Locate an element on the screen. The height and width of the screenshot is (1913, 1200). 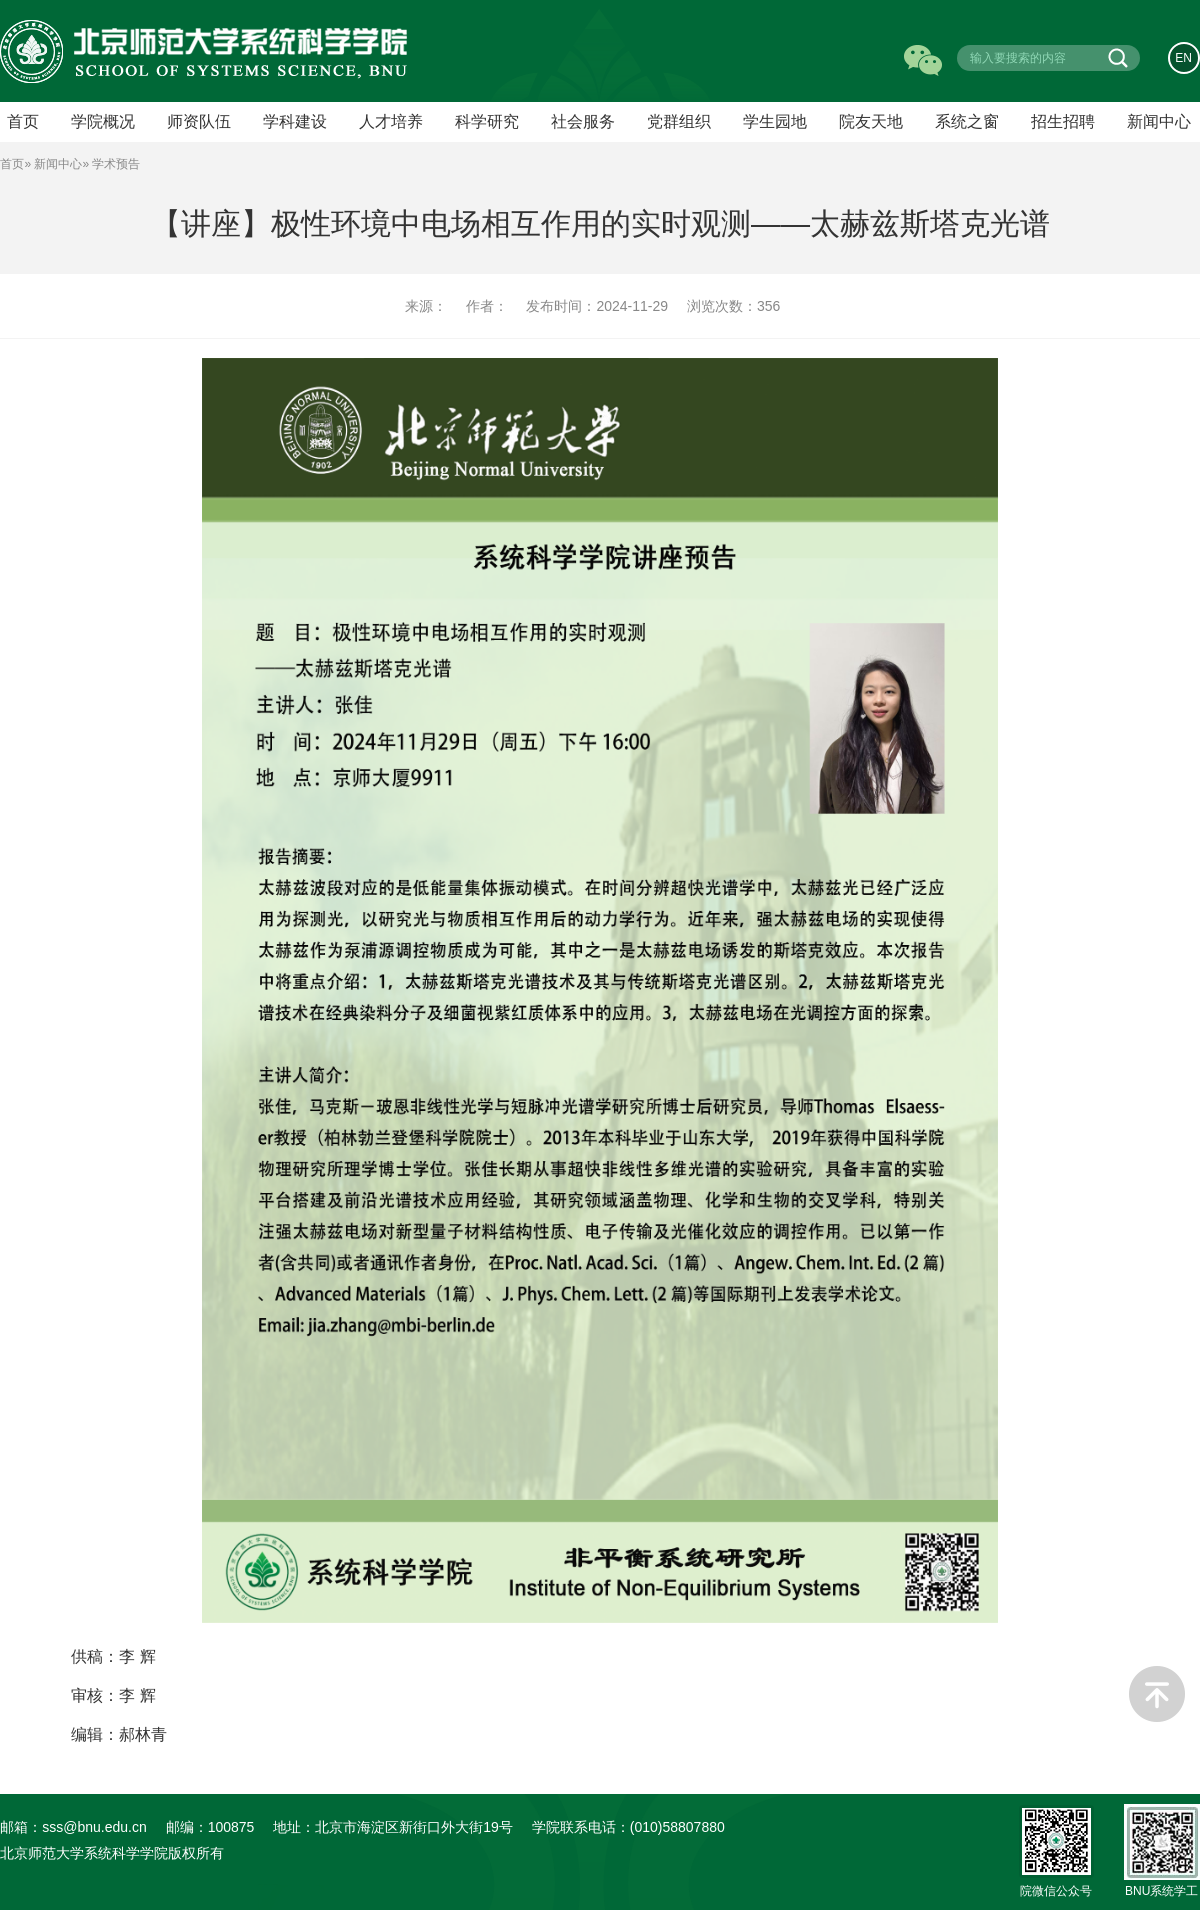
EN is located at coordinates (1184, 58).